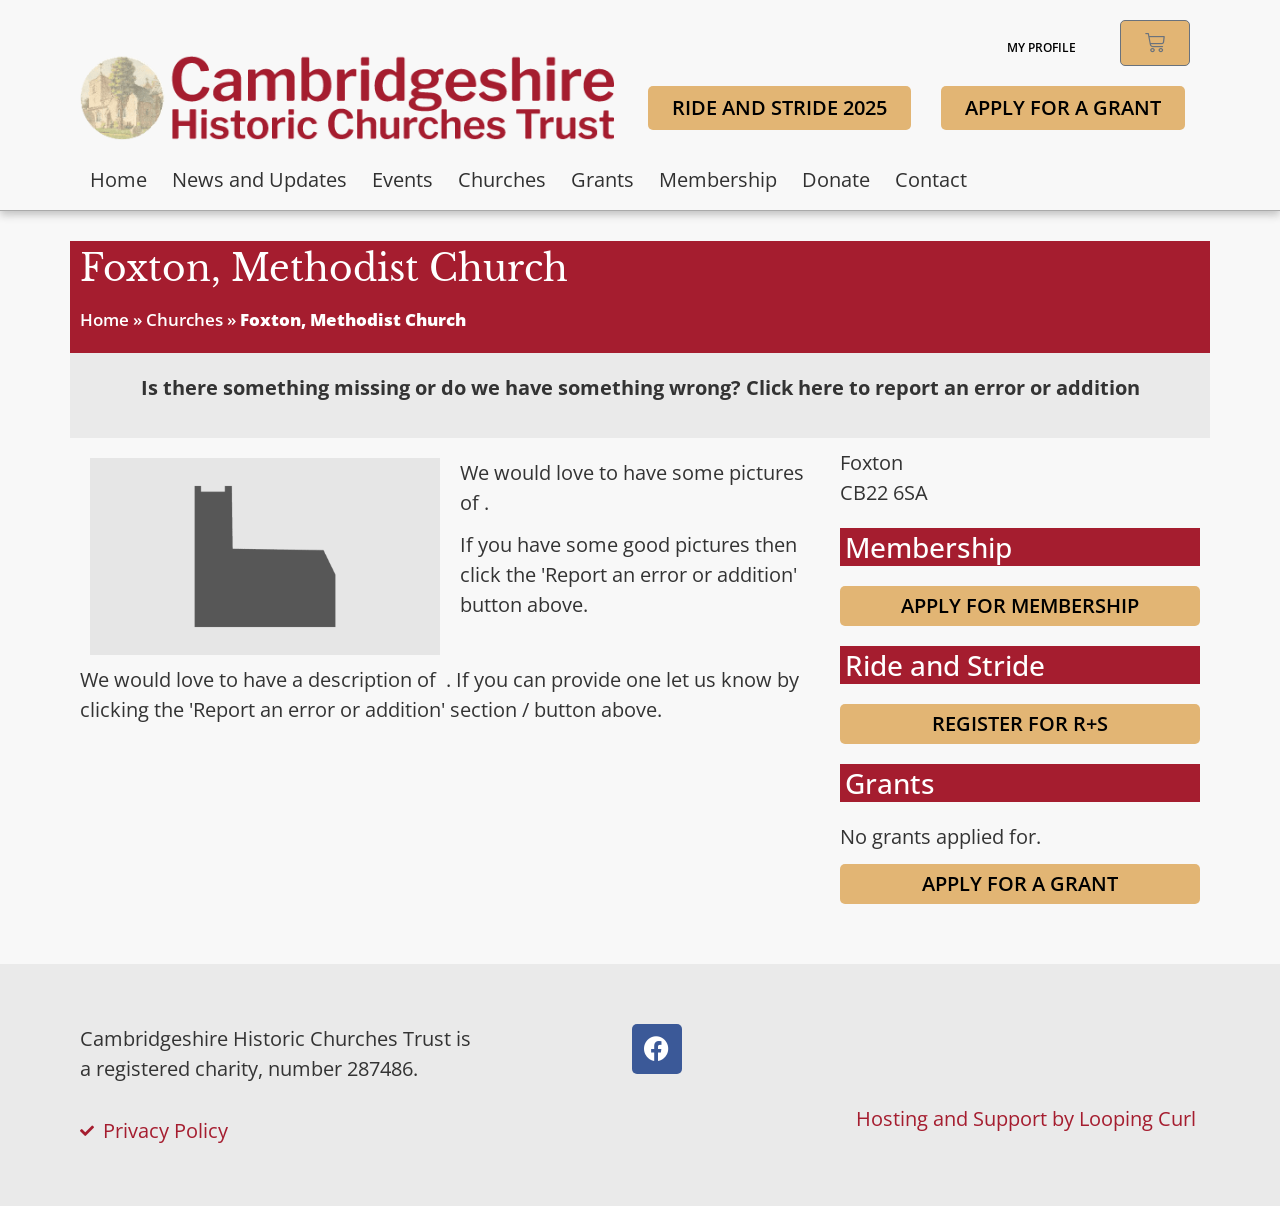 Image resolution: width=1280 pixels, height=1206 pixels. Describe the element at coordinates (1026, 1118) in the screenshot. I see `Hosting and Support by Looping Curl` at that location.